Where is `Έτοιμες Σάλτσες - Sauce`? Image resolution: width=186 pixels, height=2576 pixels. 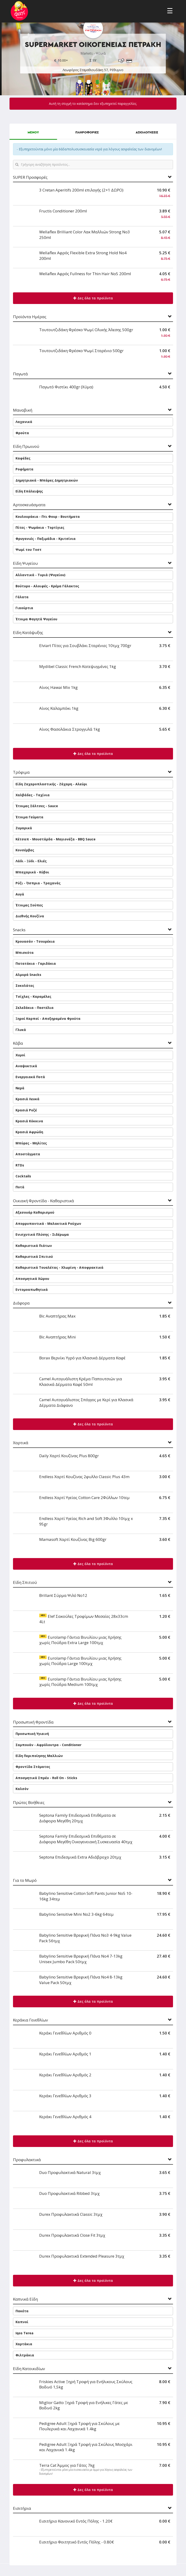 Έτοιμες Σάλτσες - Sauce is located at coordinates (37, 806).